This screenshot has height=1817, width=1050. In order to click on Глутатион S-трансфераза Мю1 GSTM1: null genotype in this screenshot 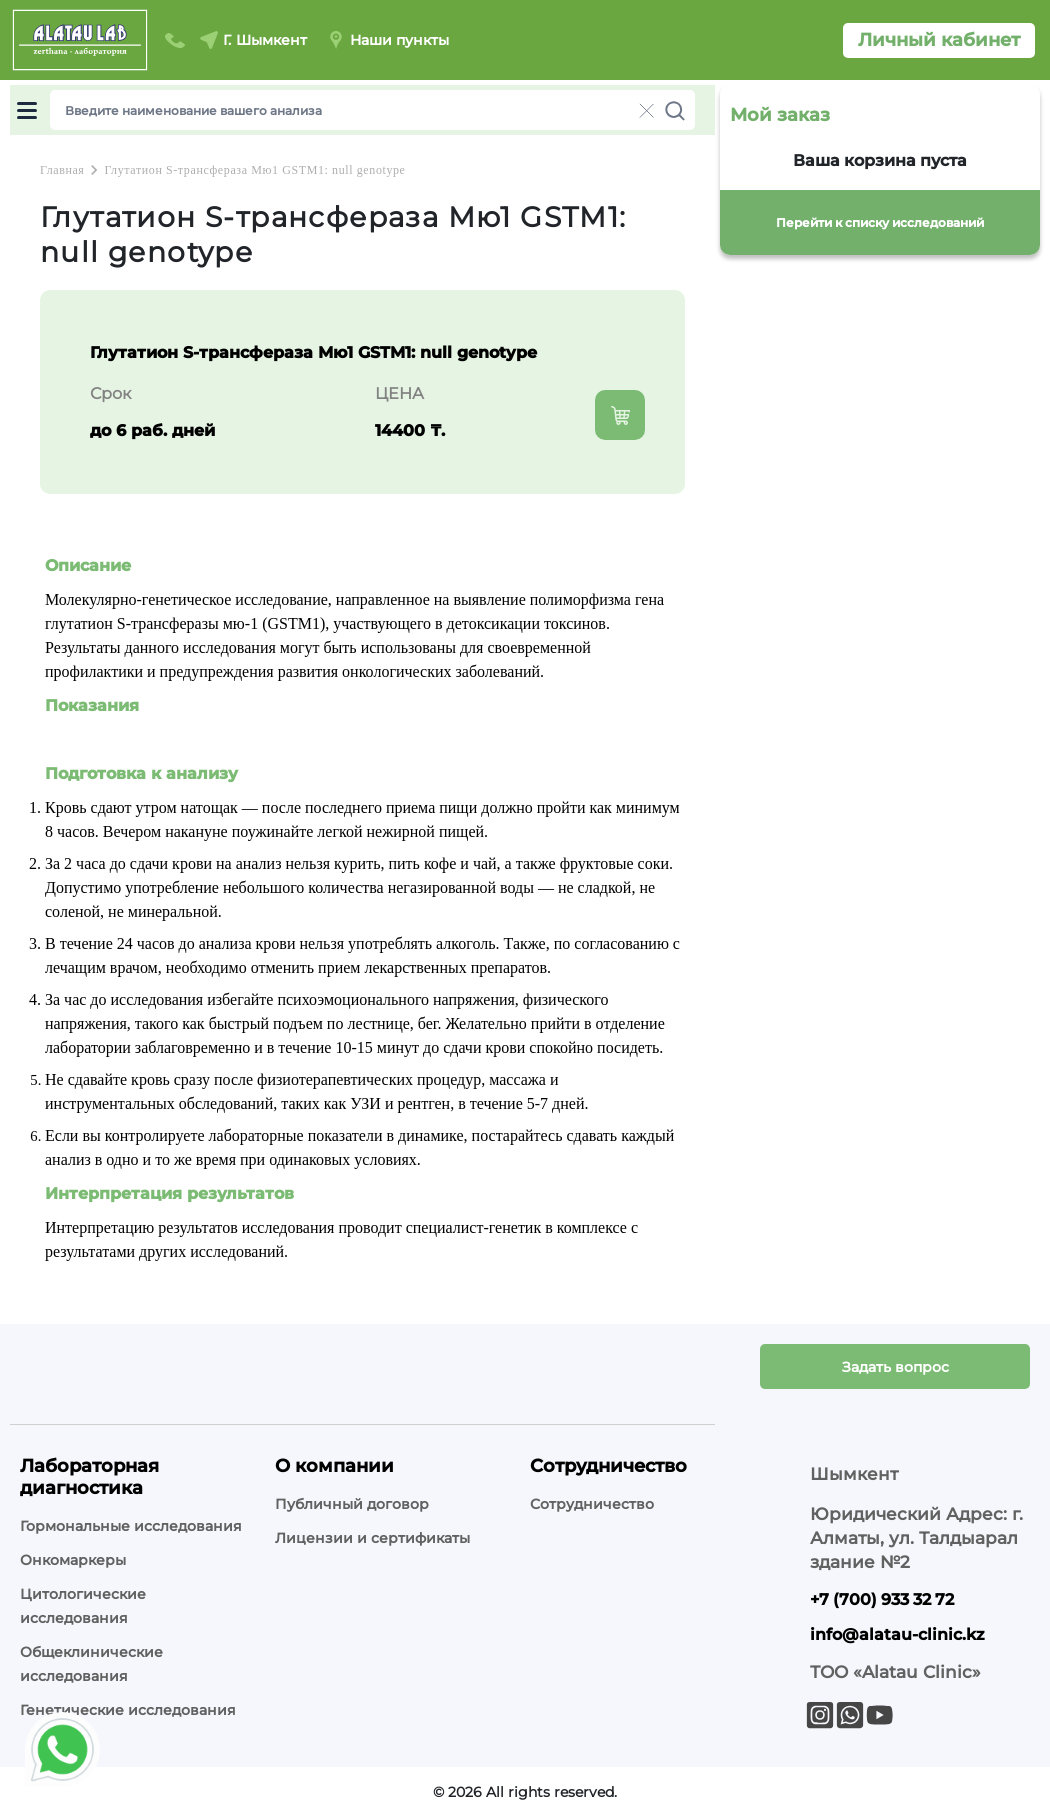, I will do `click(254, 170)`.